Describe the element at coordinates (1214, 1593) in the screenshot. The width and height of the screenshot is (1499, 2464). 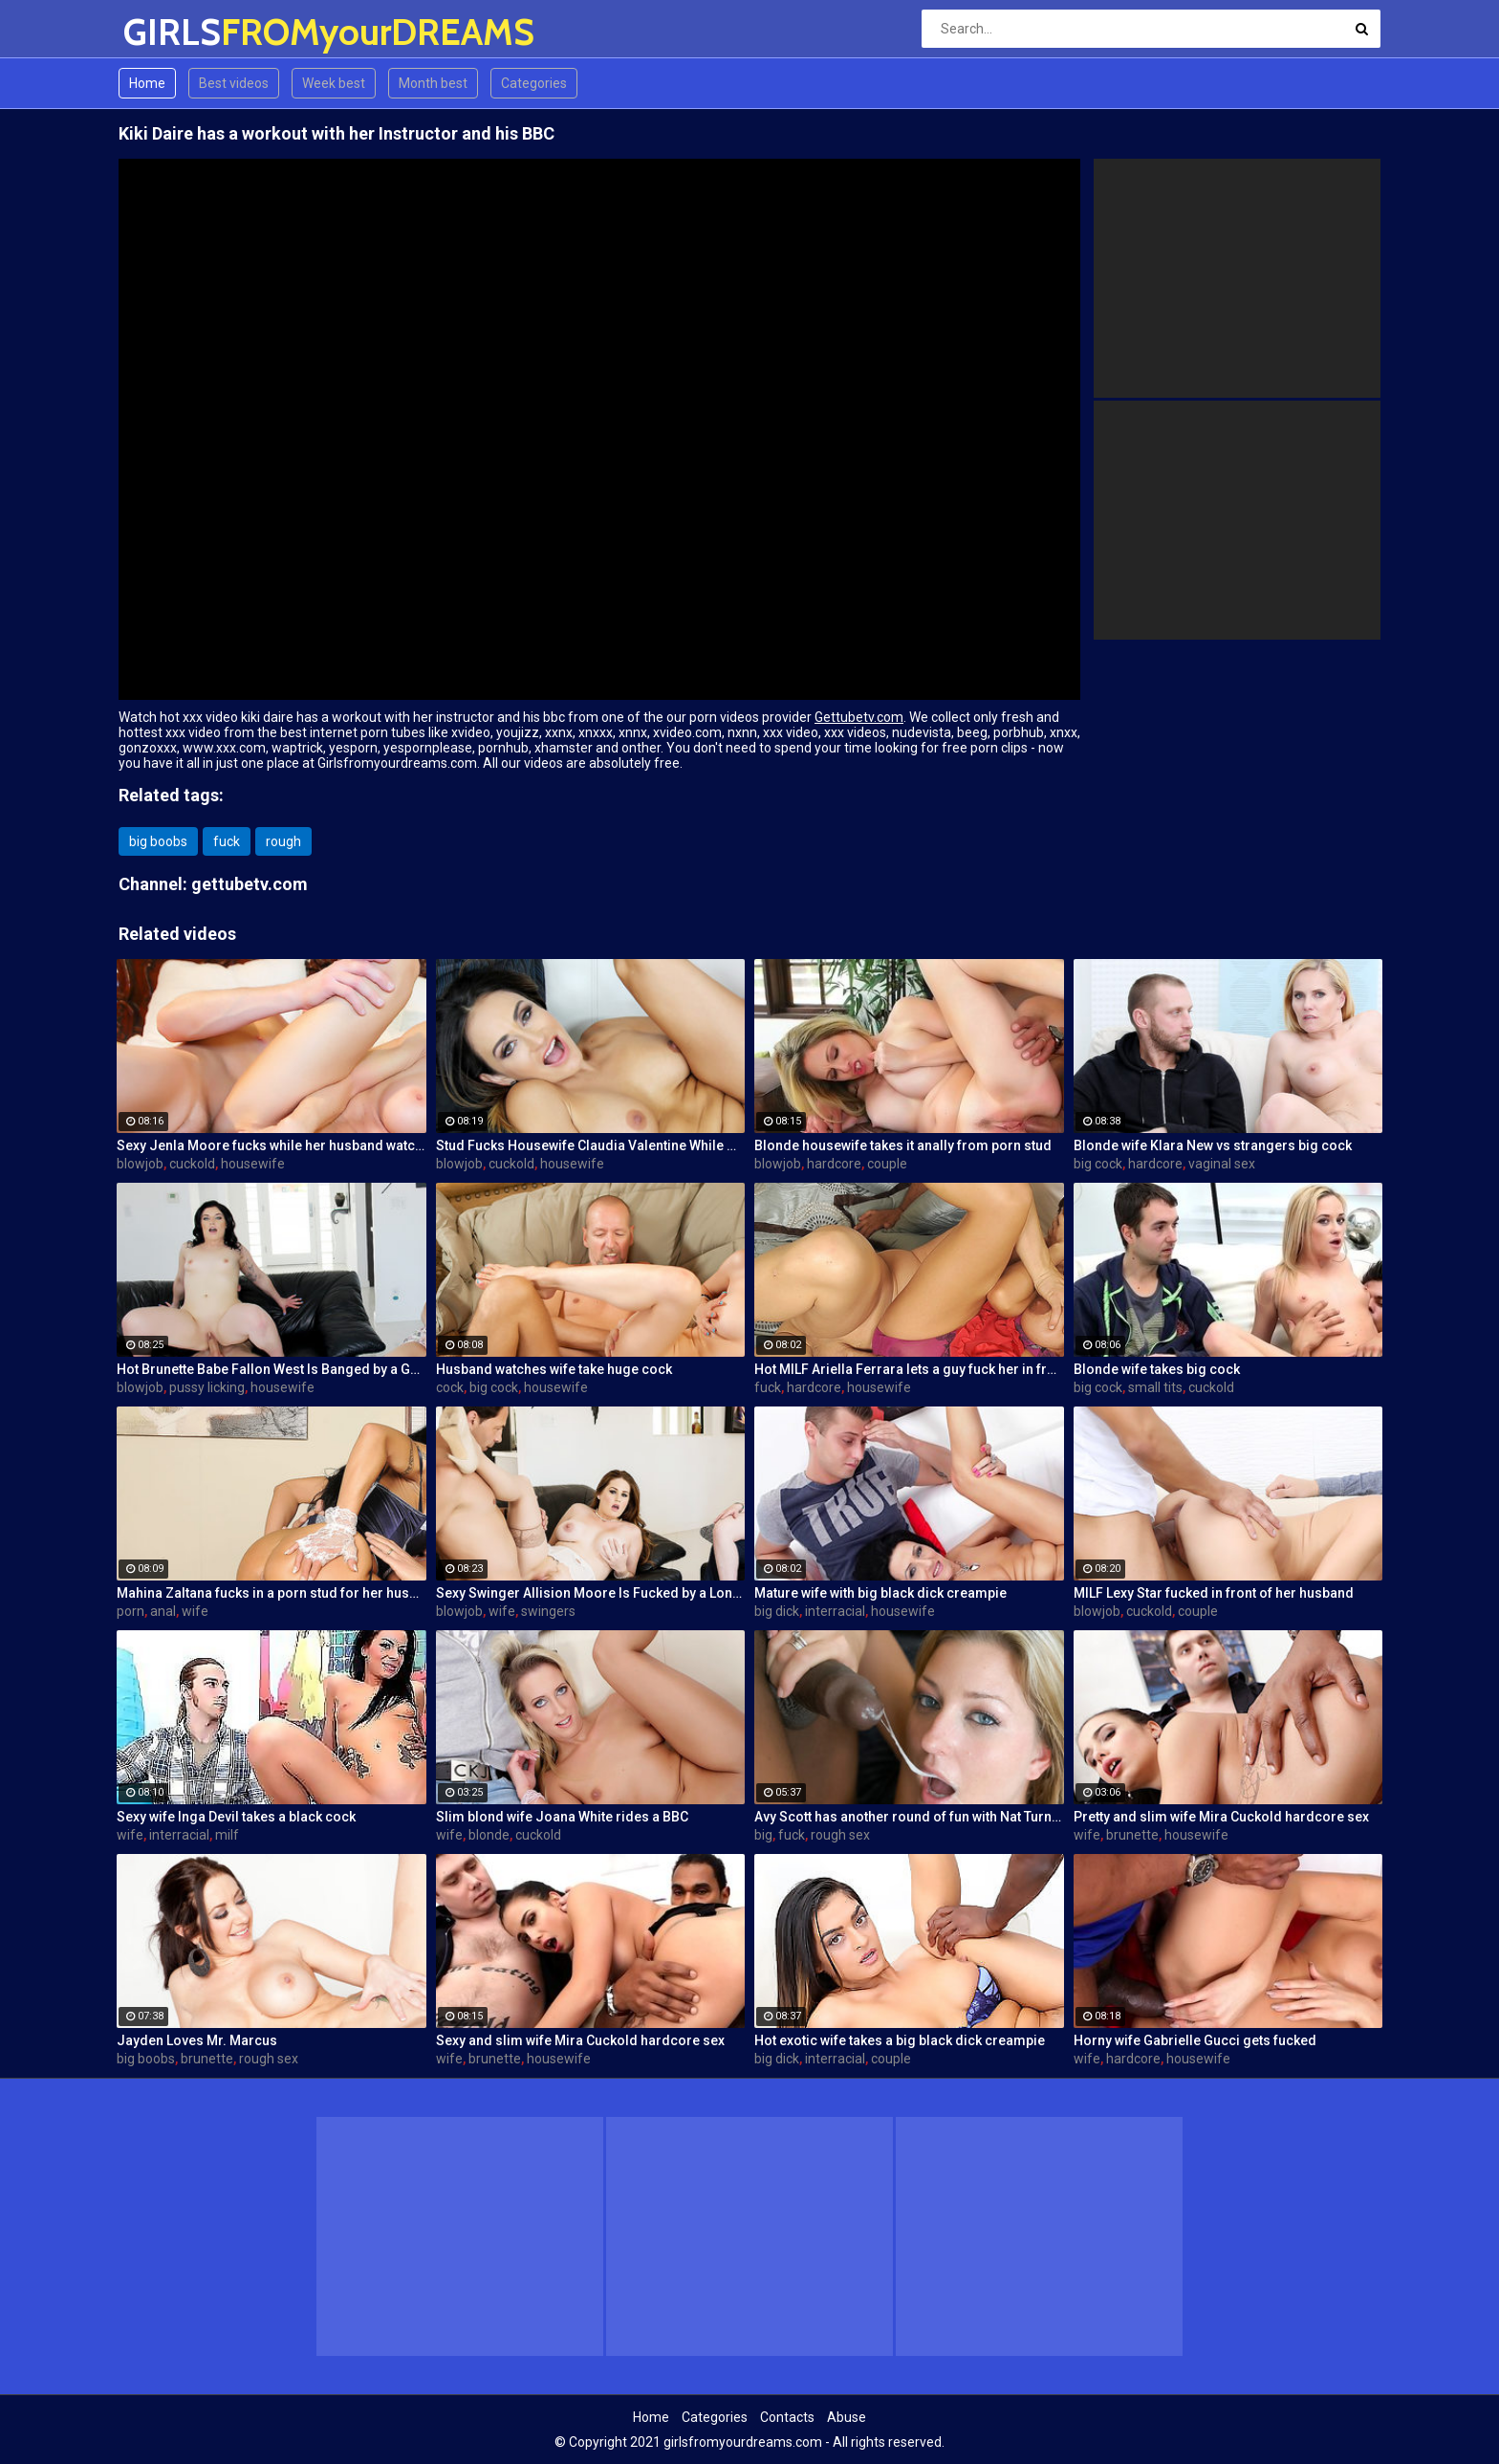
I see `MILF Lexy Star fucked in front of her husband` at that location.